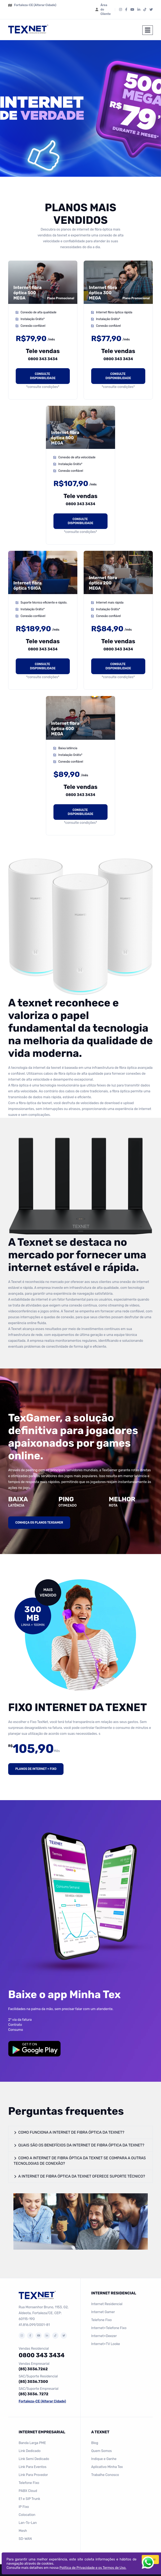 Image resolution: width=161 pixels, height=2576 pixels. I want to click on Internet+TV Looke, so click(105, 2344).